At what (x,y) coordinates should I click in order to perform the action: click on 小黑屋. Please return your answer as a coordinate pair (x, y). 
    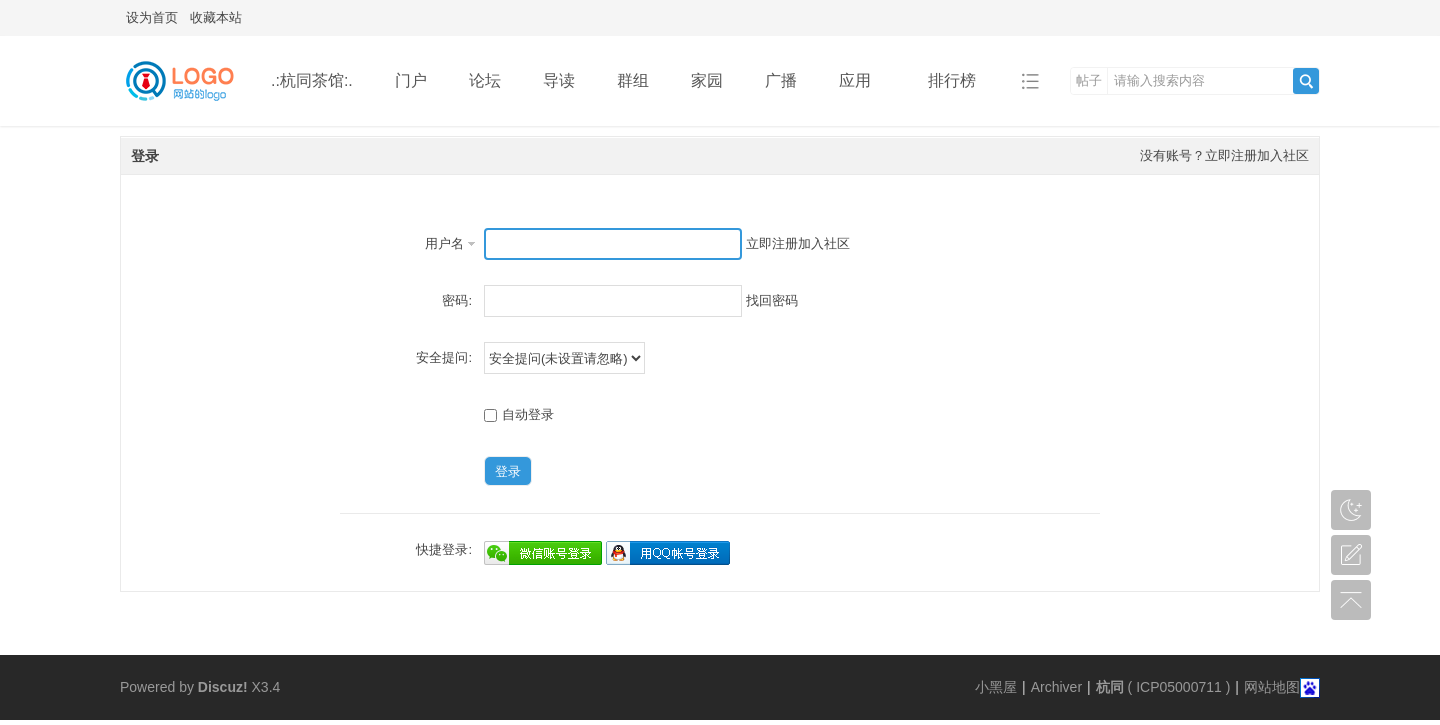
    Looking at the image, I should click on (996, 687).